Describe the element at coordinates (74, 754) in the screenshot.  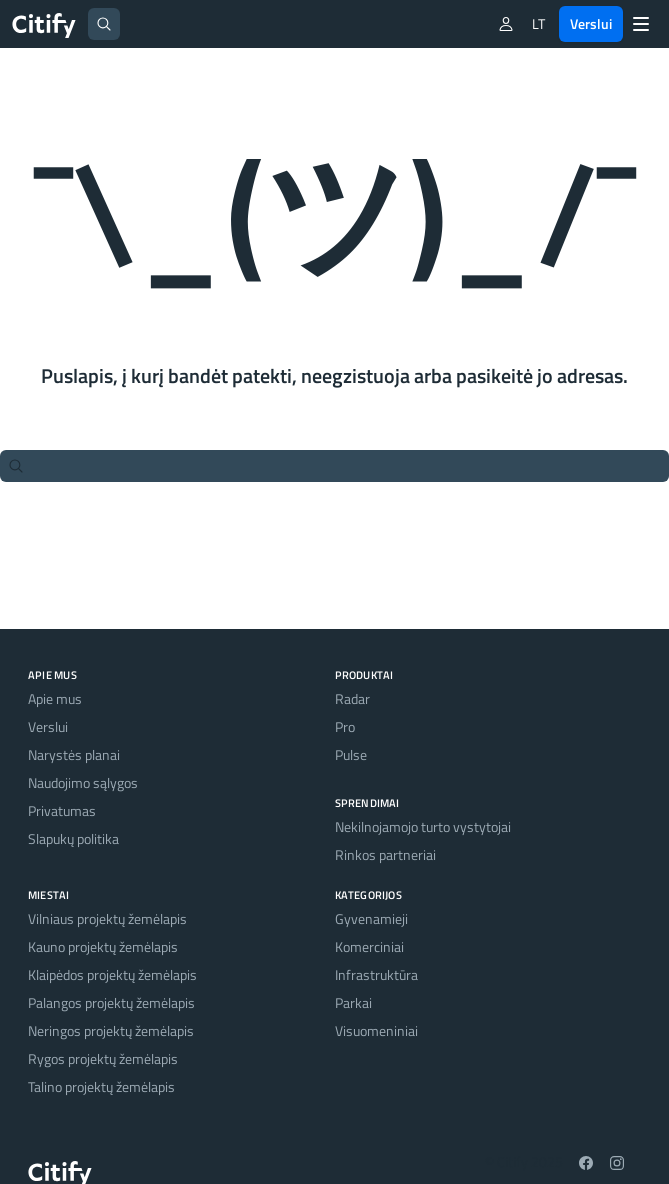
I see `Narystės planai` at that location.